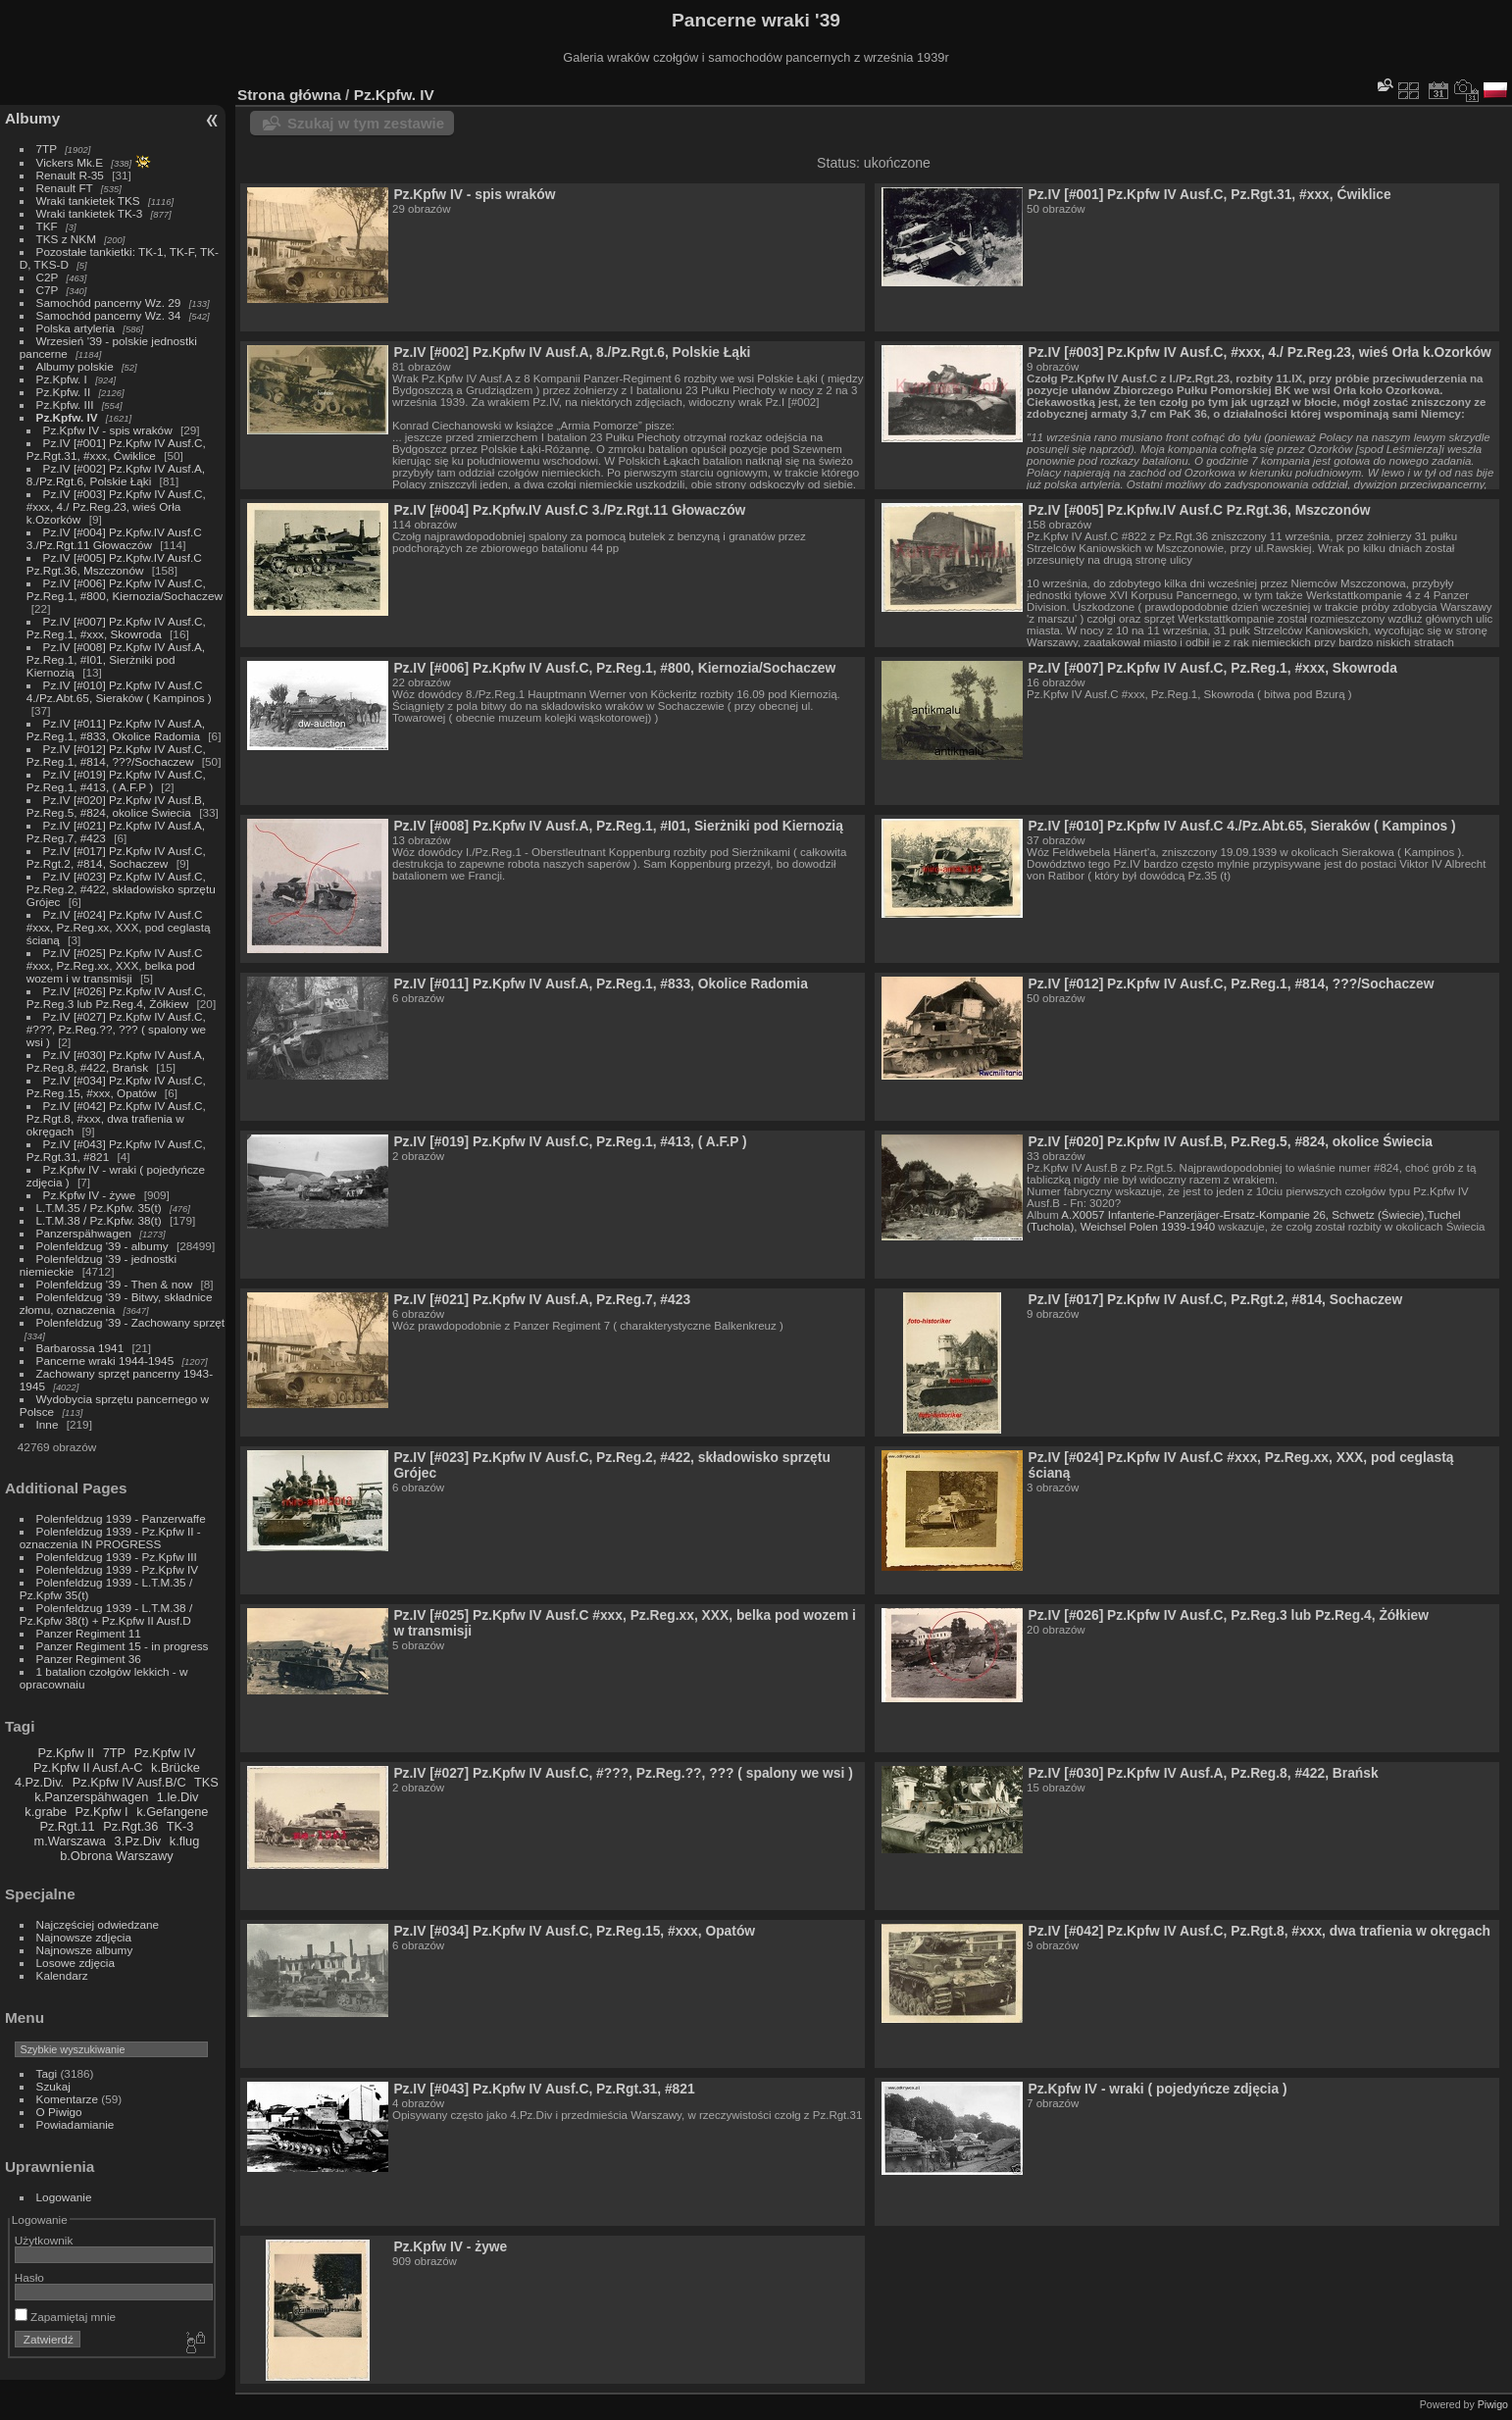 The height and width of the screenshot is (2420, 1512). Describe the element at coordinates (91, 1797) in the screenshot. I see `k.Panzerspähwagen` at that location.